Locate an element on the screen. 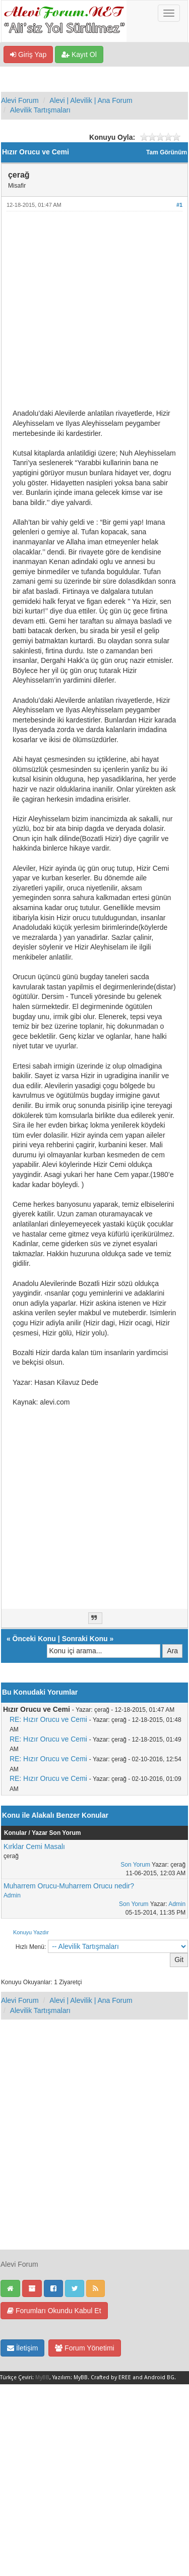  İletişim is located at coordinates (22, 2348).